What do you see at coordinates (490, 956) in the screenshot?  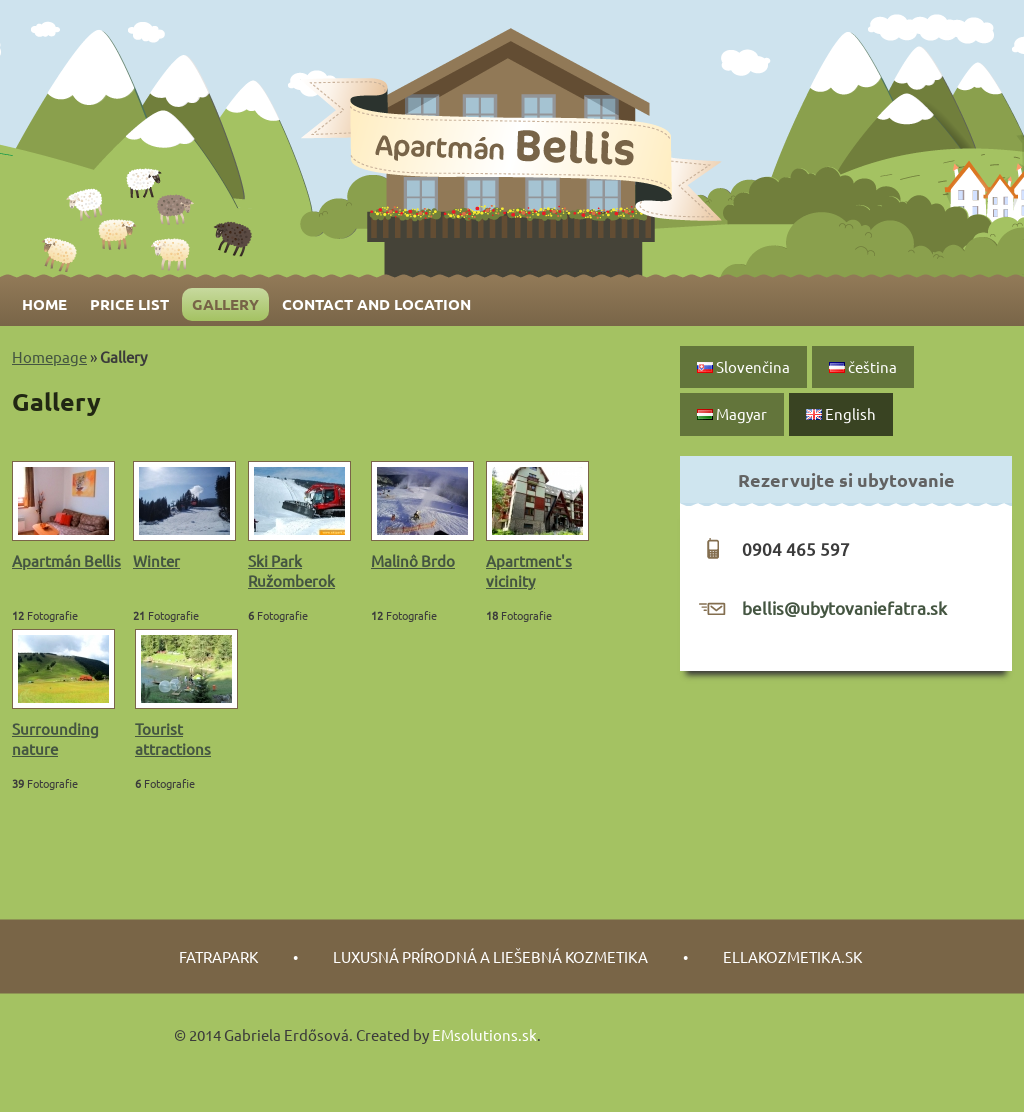 I see `luxusná prírodná a liešebná kozmetika` at bounding box center [490, 956].